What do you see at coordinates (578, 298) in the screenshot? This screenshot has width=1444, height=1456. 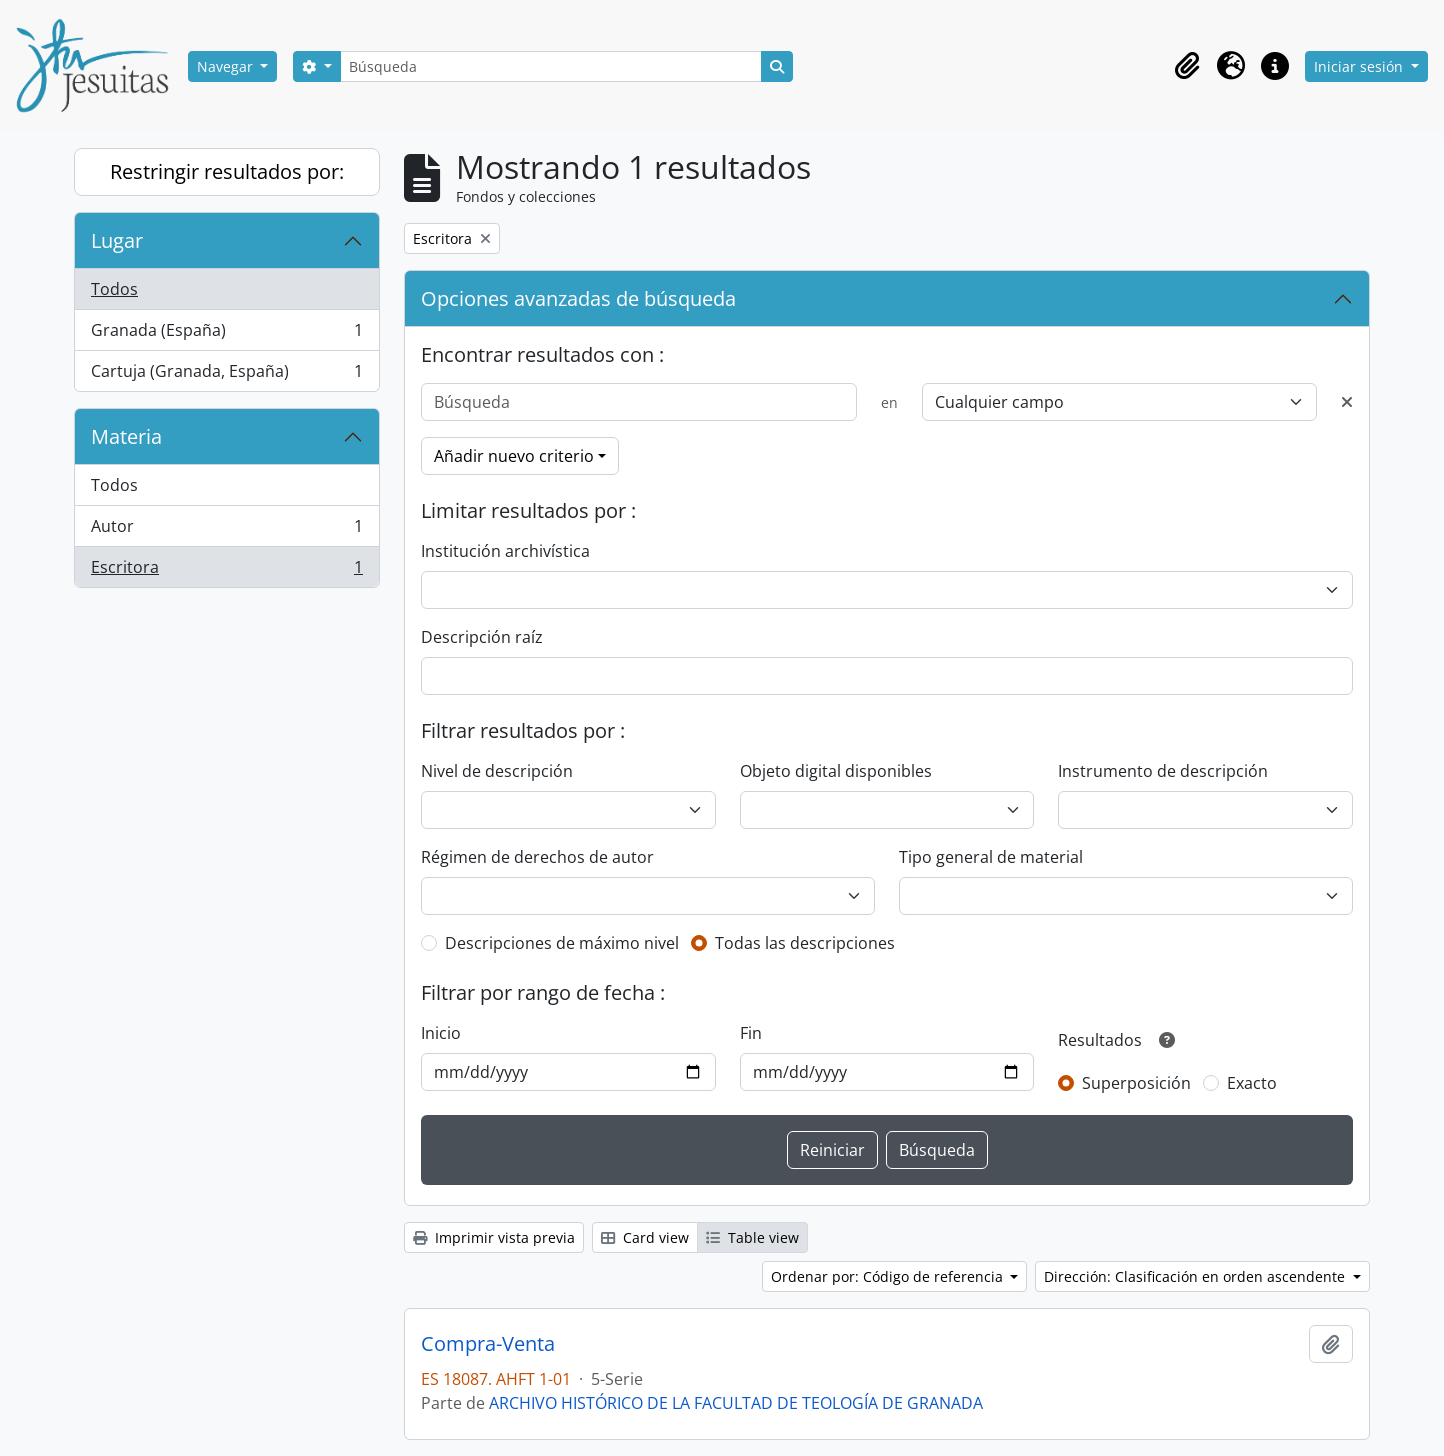 I see `Opciones avanzadas de búsqueda` at bounding box center [578, 298].